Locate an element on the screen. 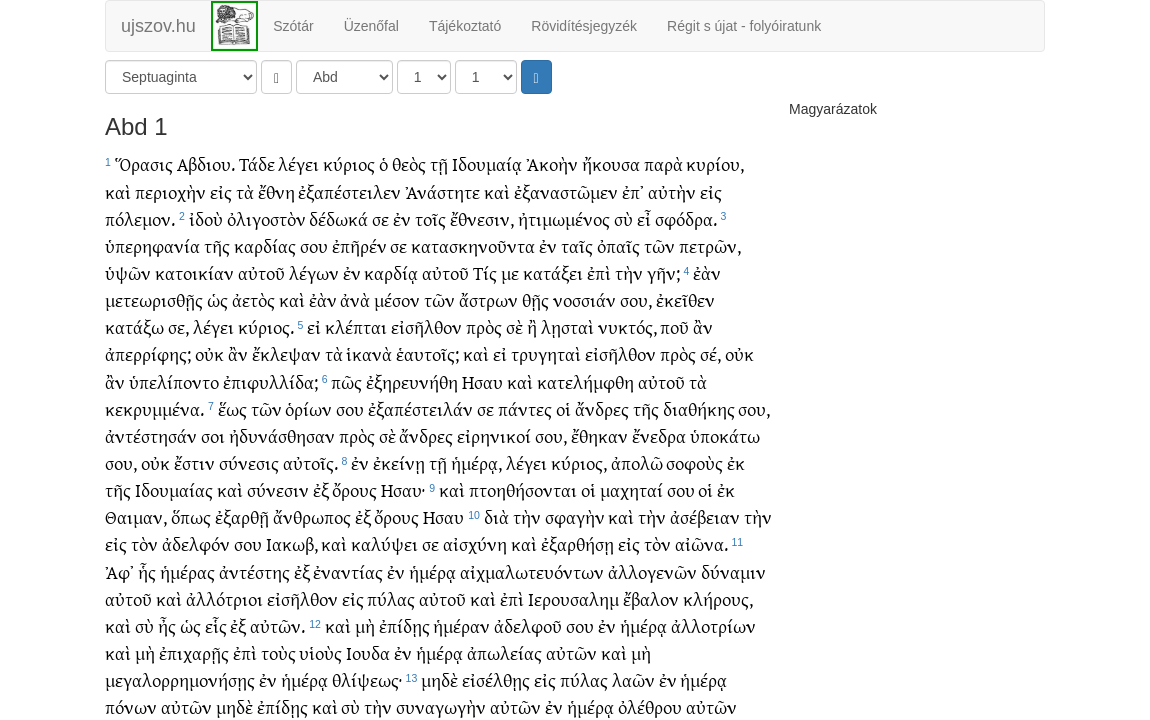  Ιδουμαίας is located at coordinates (174, 489).